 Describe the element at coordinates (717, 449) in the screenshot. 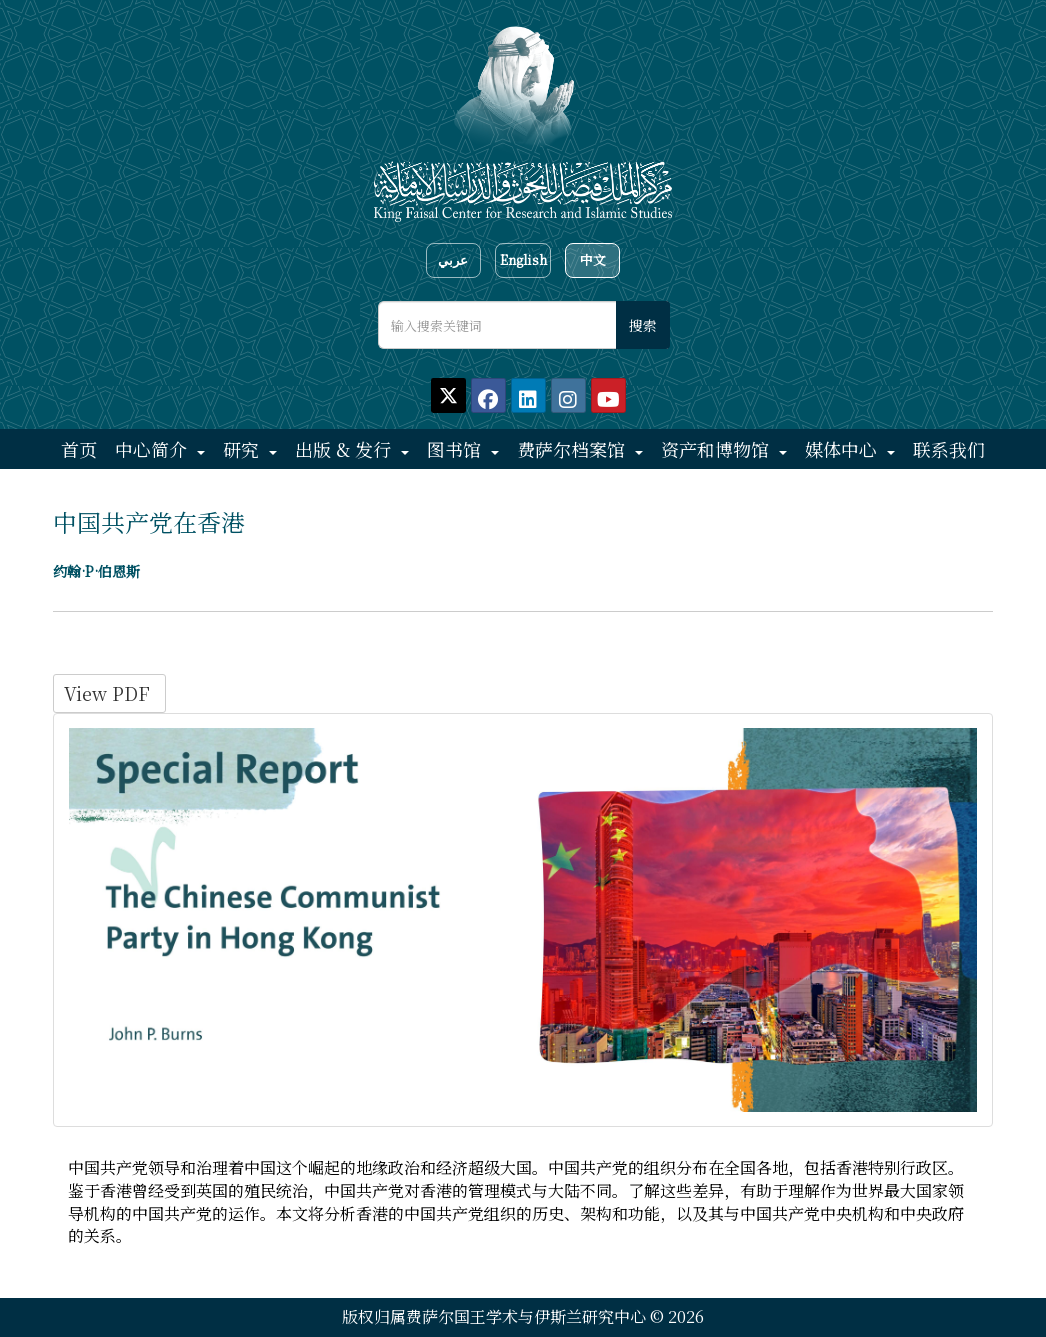

I see `资产和博物馆` at that location.